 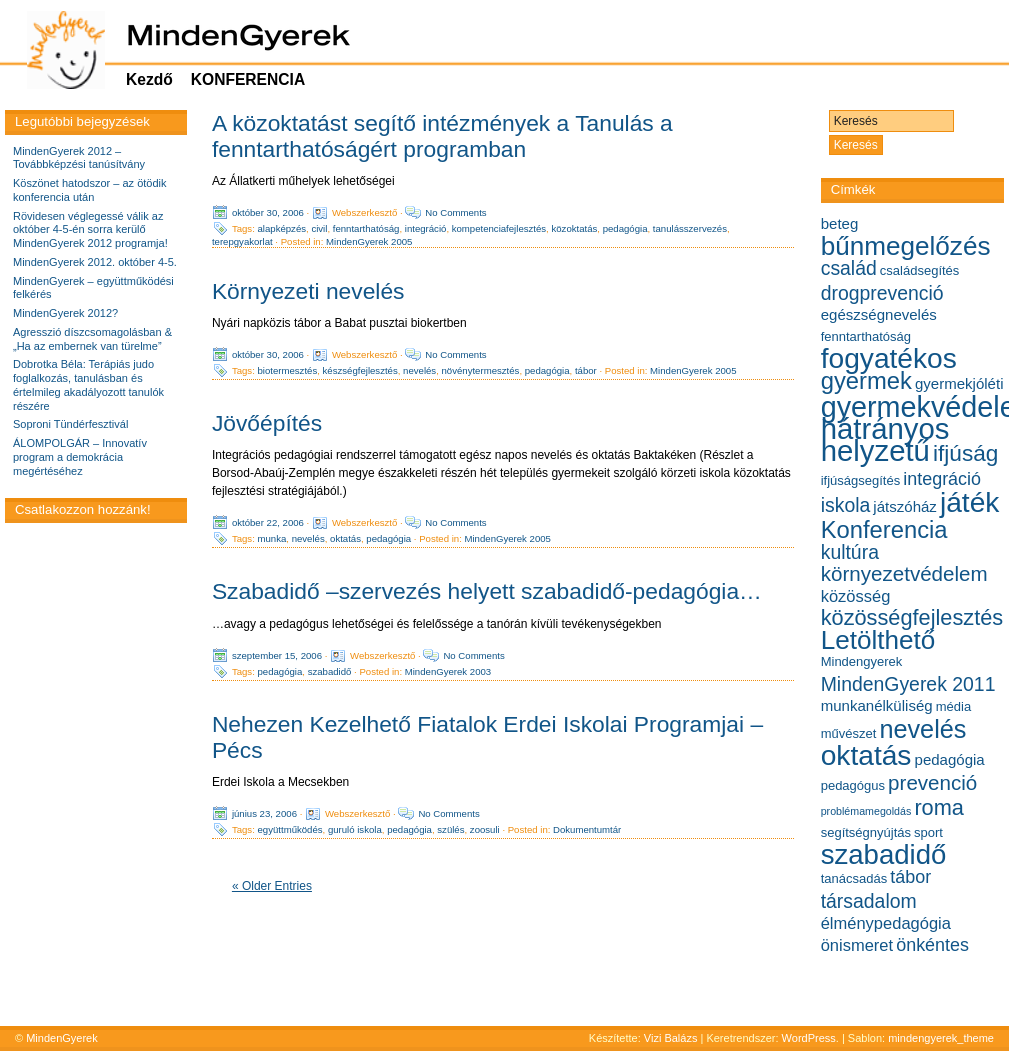 I want to click on szabadidő, so click(x=330, y=670).